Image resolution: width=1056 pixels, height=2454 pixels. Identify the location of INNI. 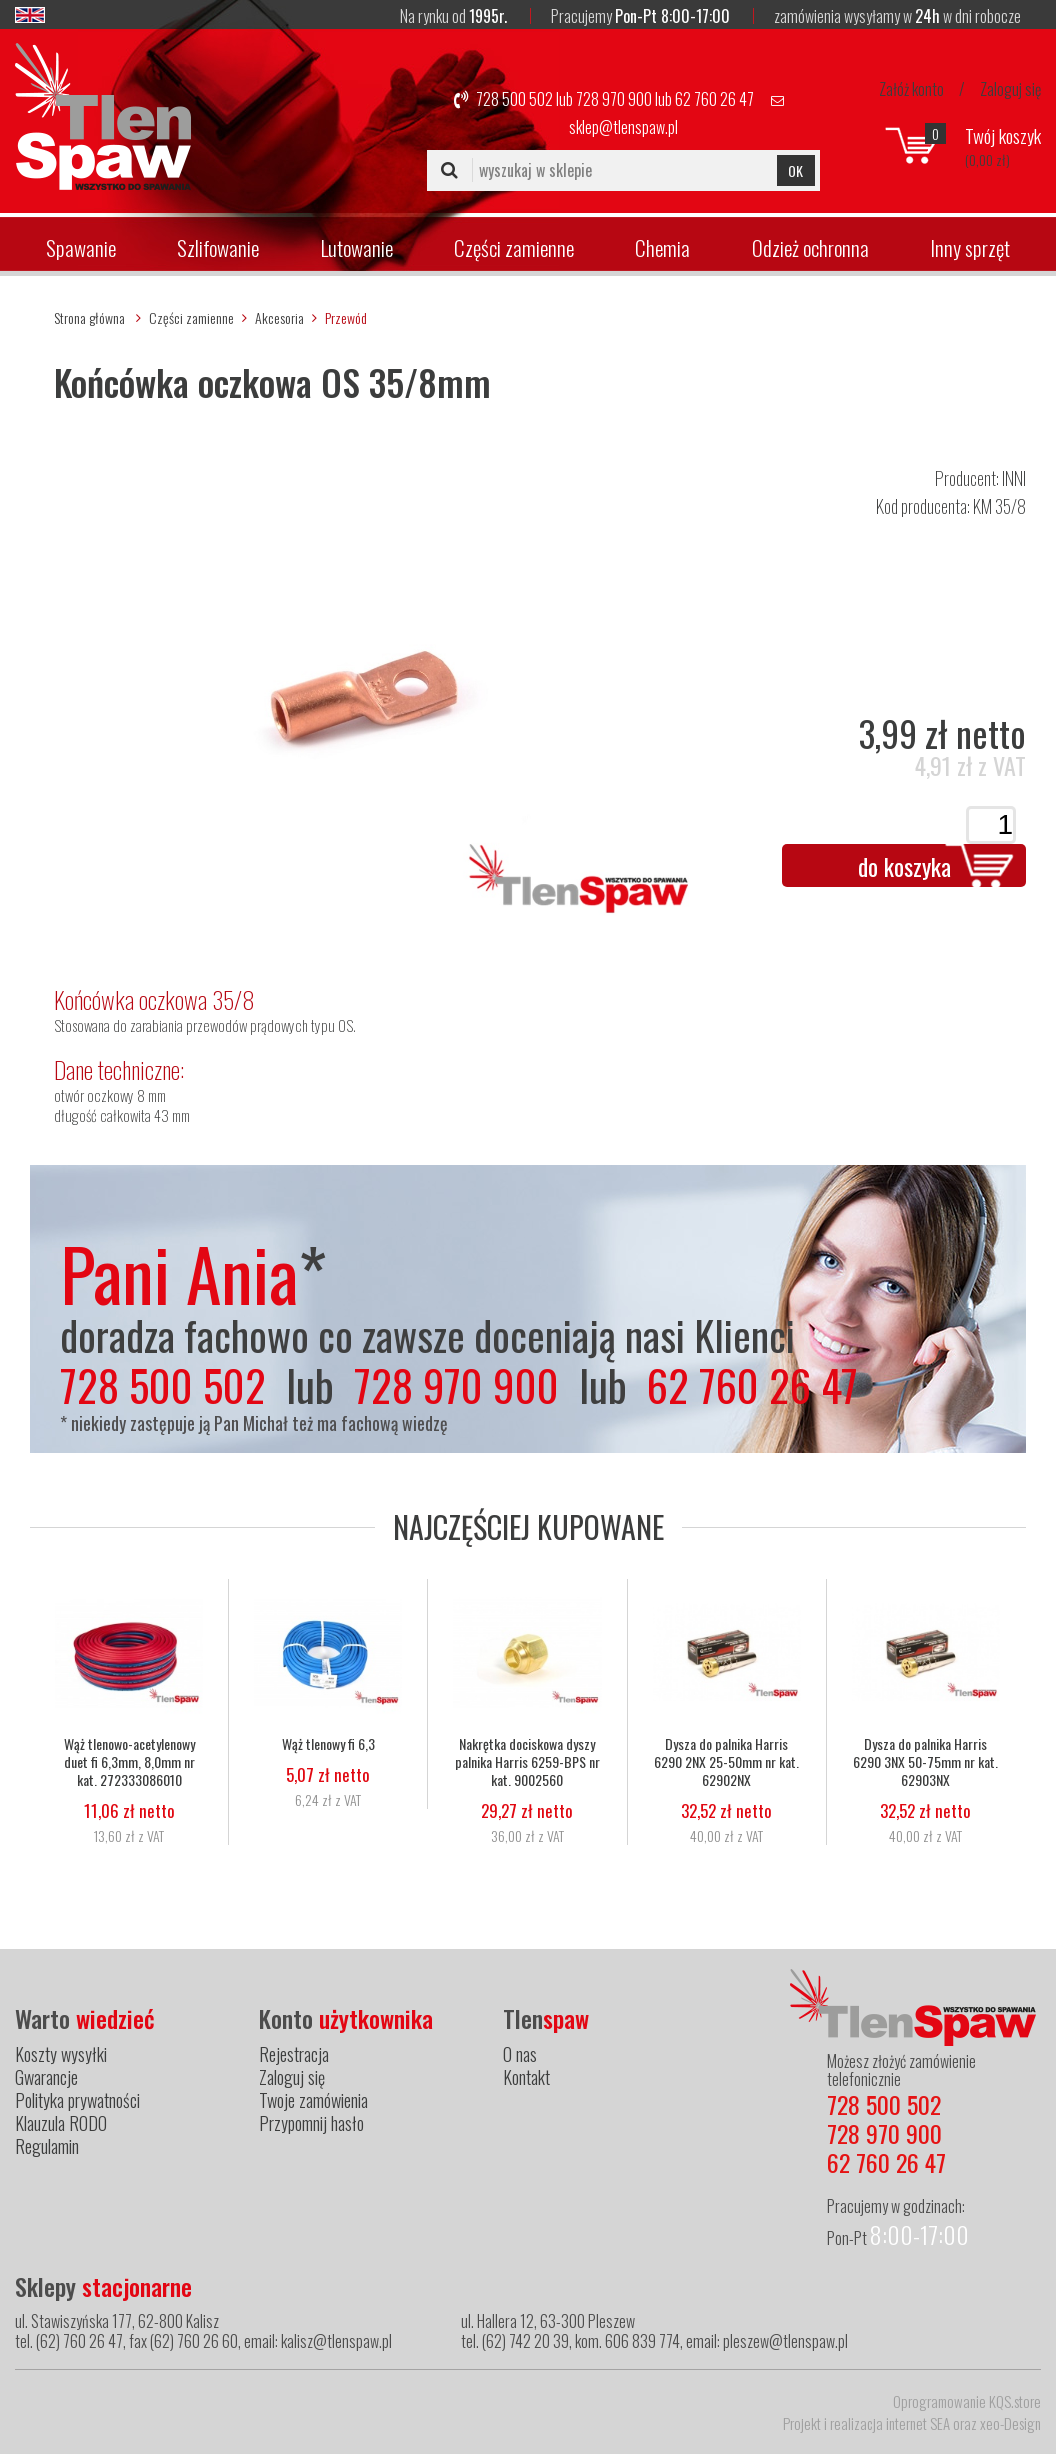
(1014, 478).